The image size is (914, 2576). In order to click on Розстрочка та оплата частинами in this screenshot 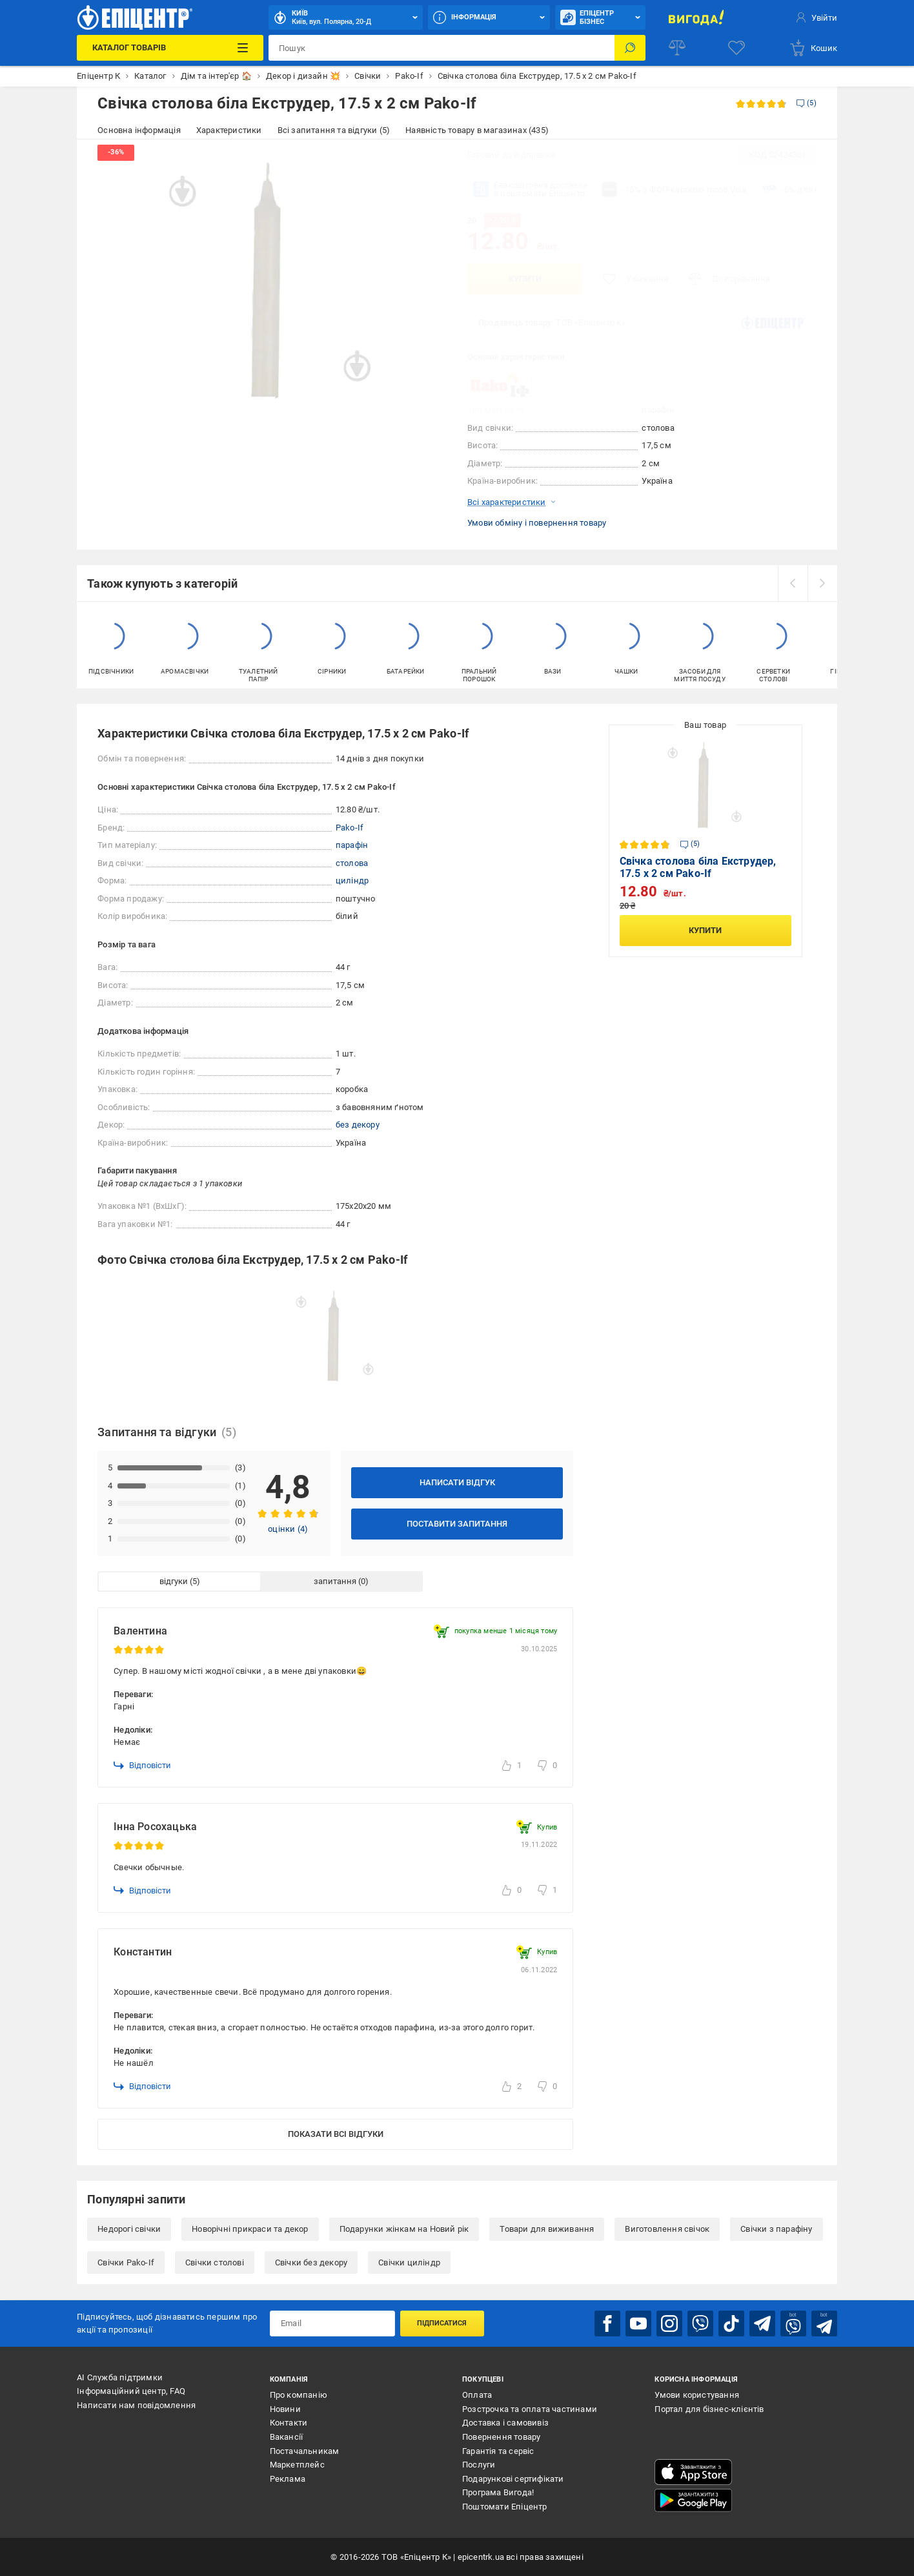, I will do `click(529, 2409)`.